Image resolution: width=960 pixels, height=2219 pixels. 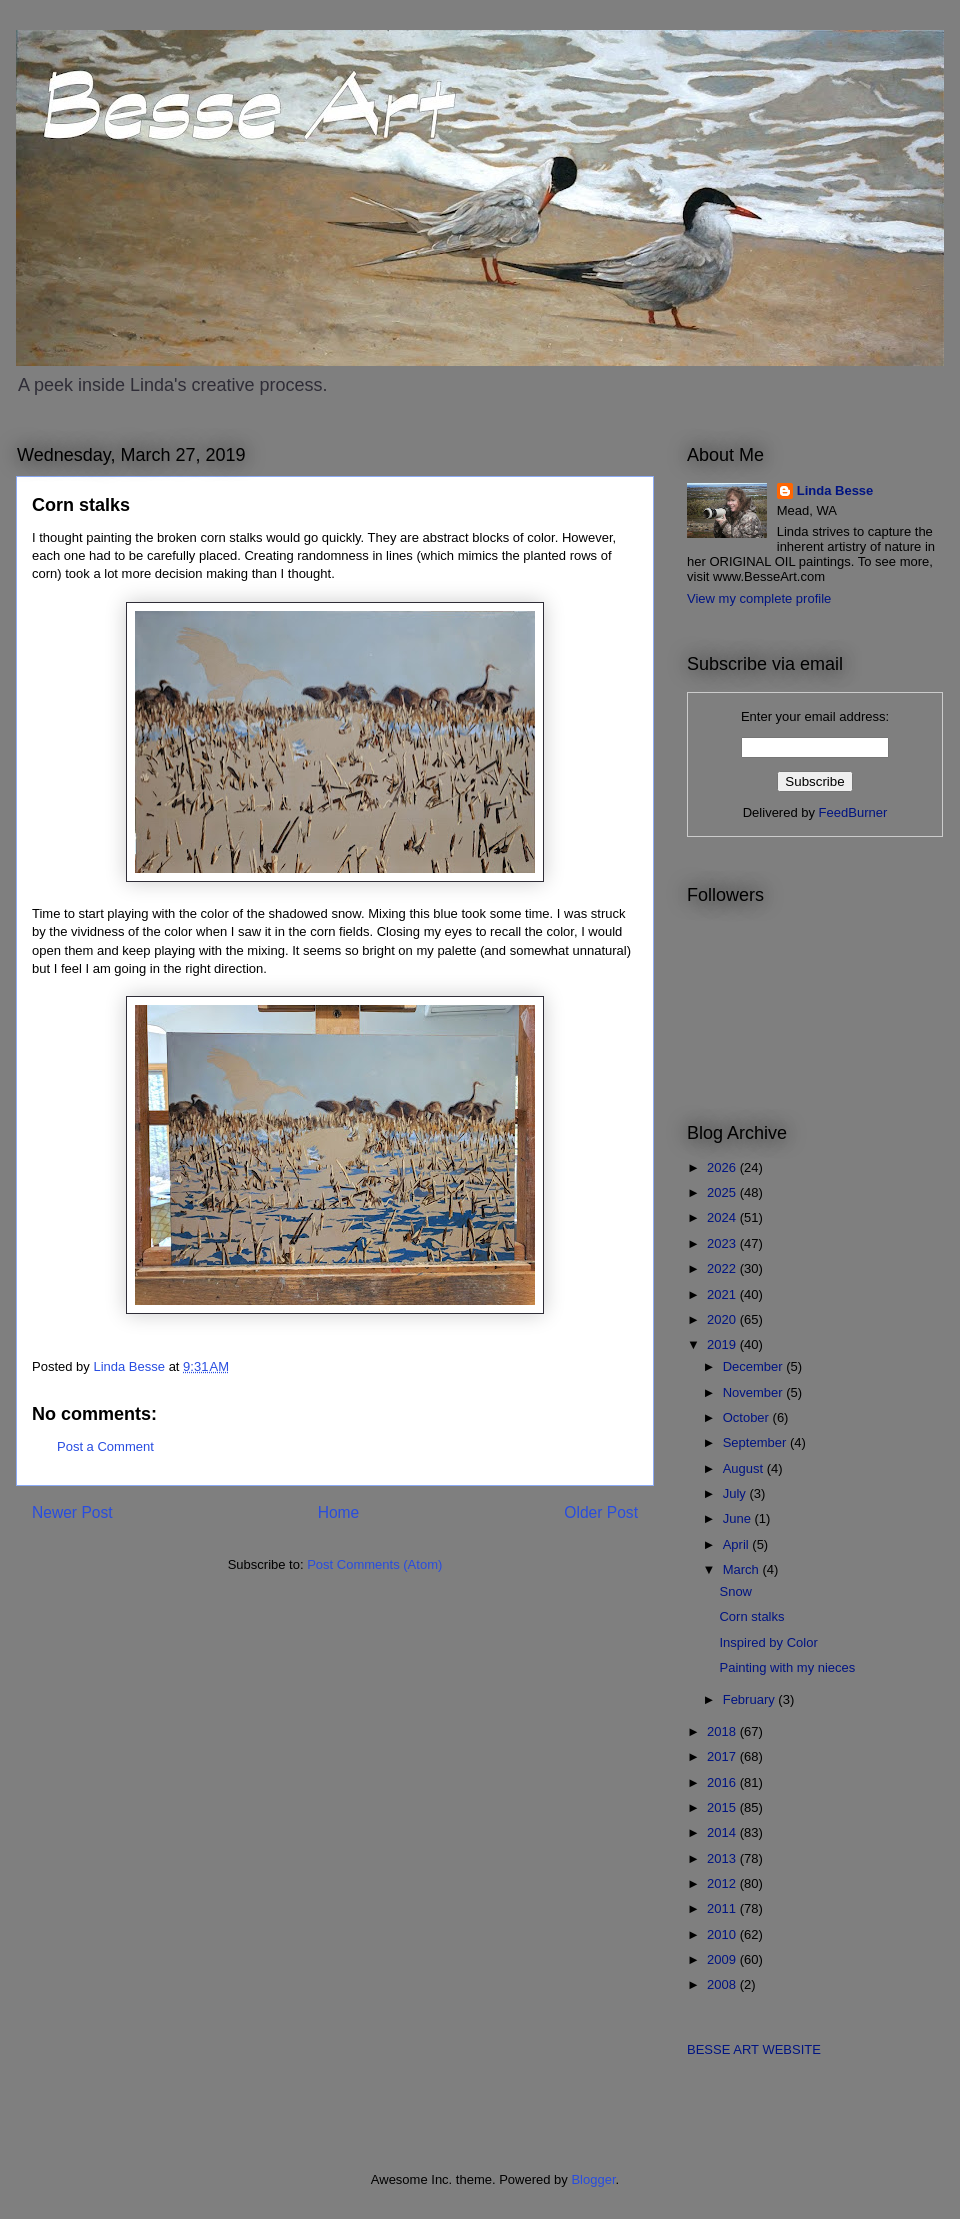 I want to click on 2020, so click(x=723, y=1319).